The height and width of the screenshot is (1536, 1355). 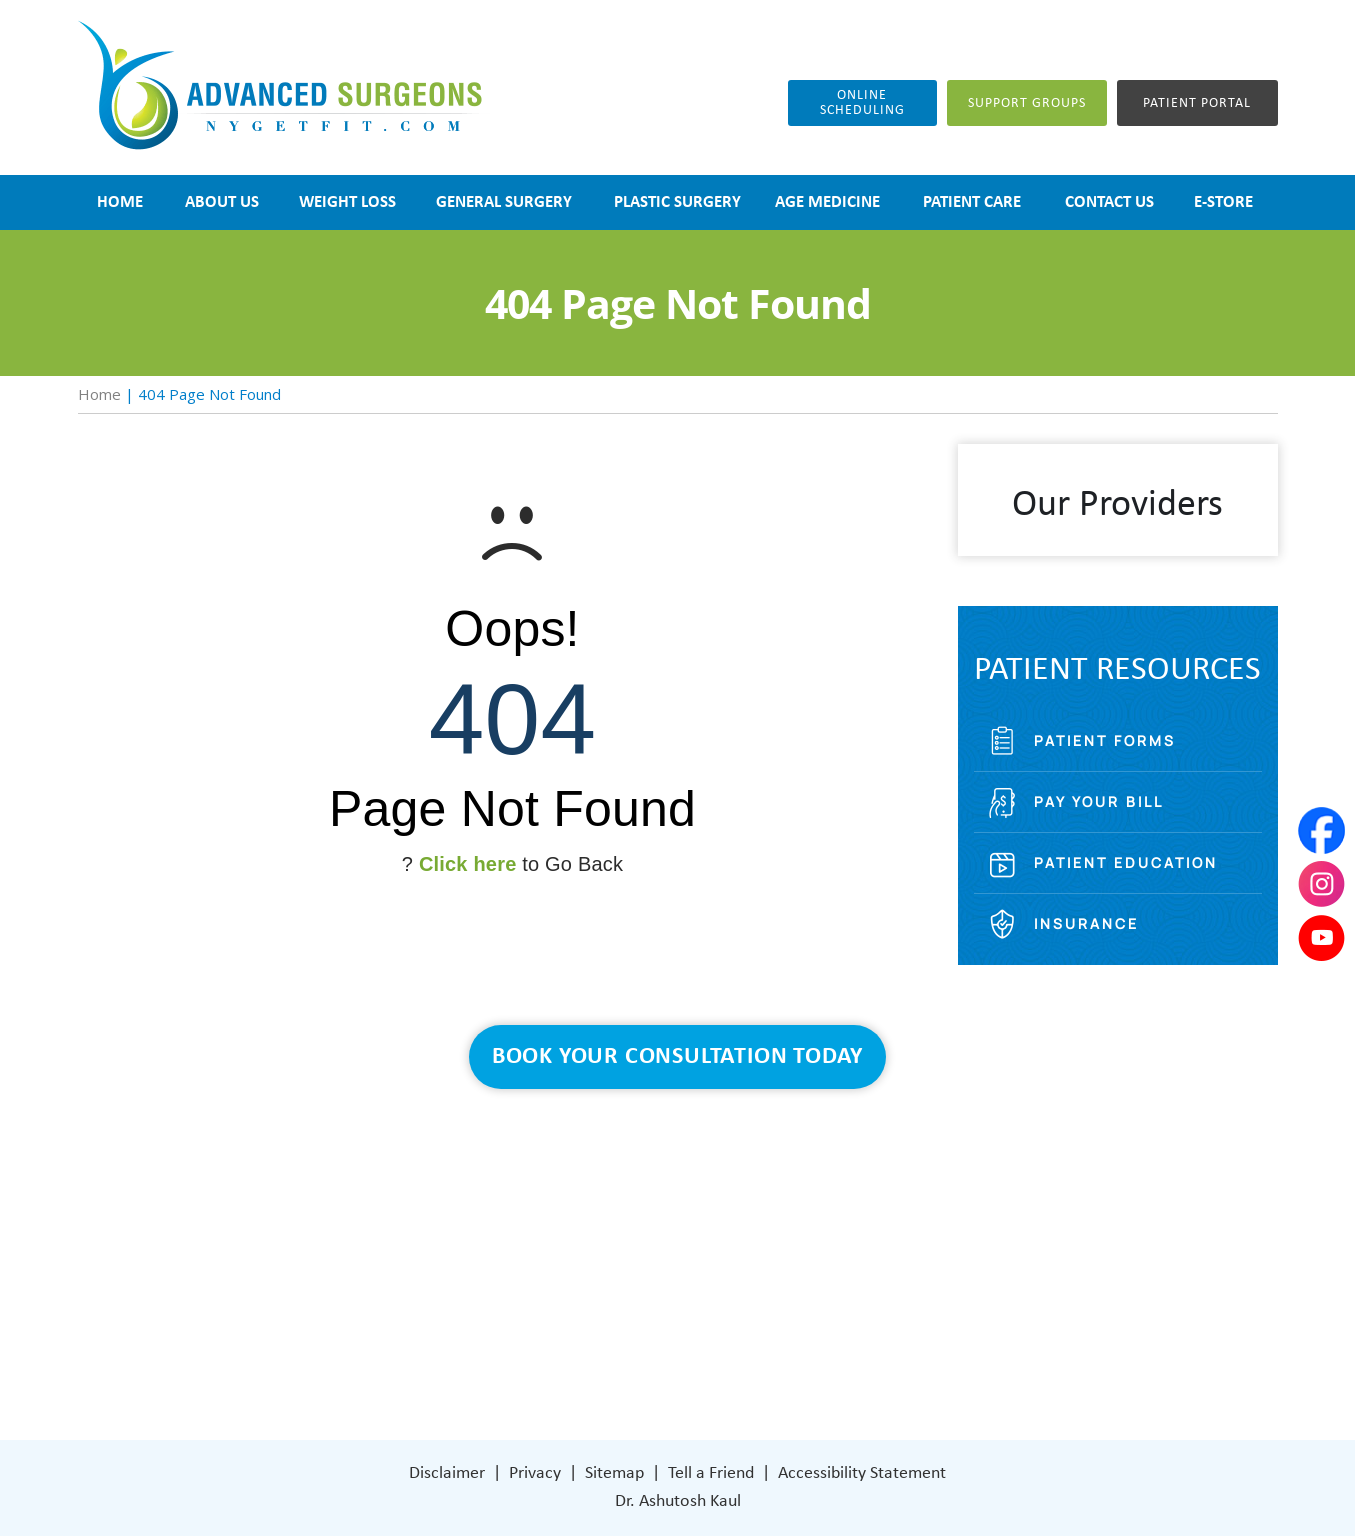 I want to click on Pay Your Bill, so click(x=1099, y=801).